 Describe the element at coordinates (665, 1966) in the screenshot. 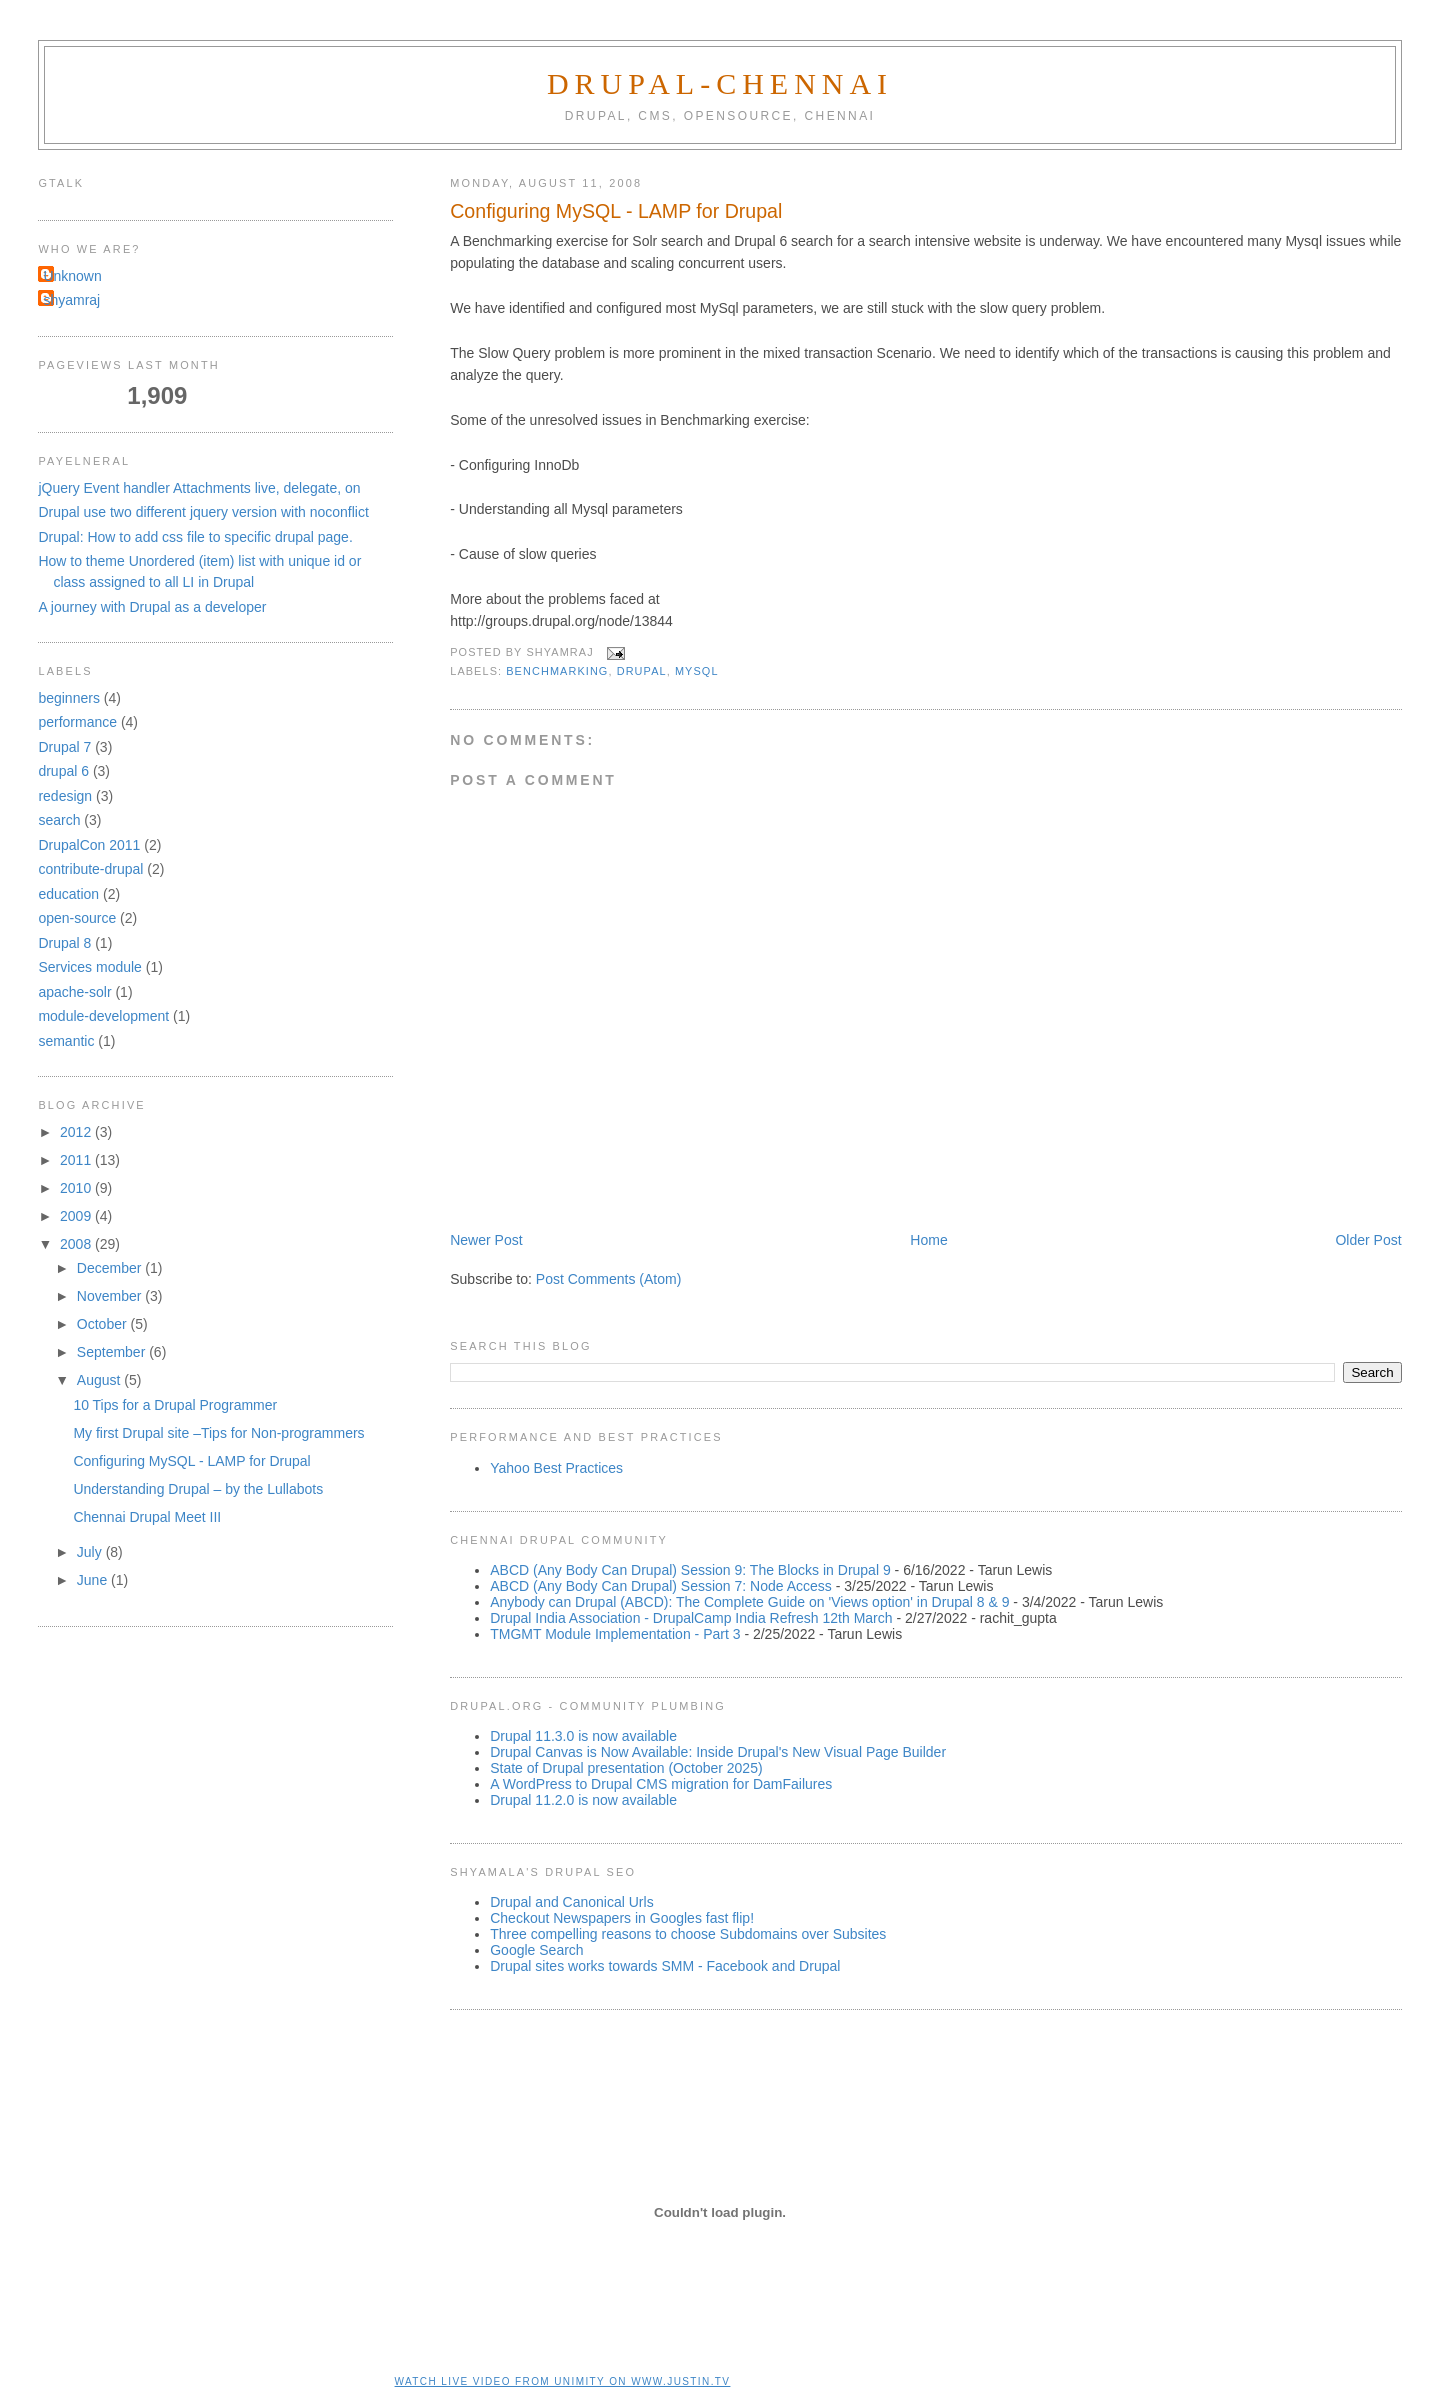

I see `Drupal sites works towards SMM - Facebook and Drupal` at that location.